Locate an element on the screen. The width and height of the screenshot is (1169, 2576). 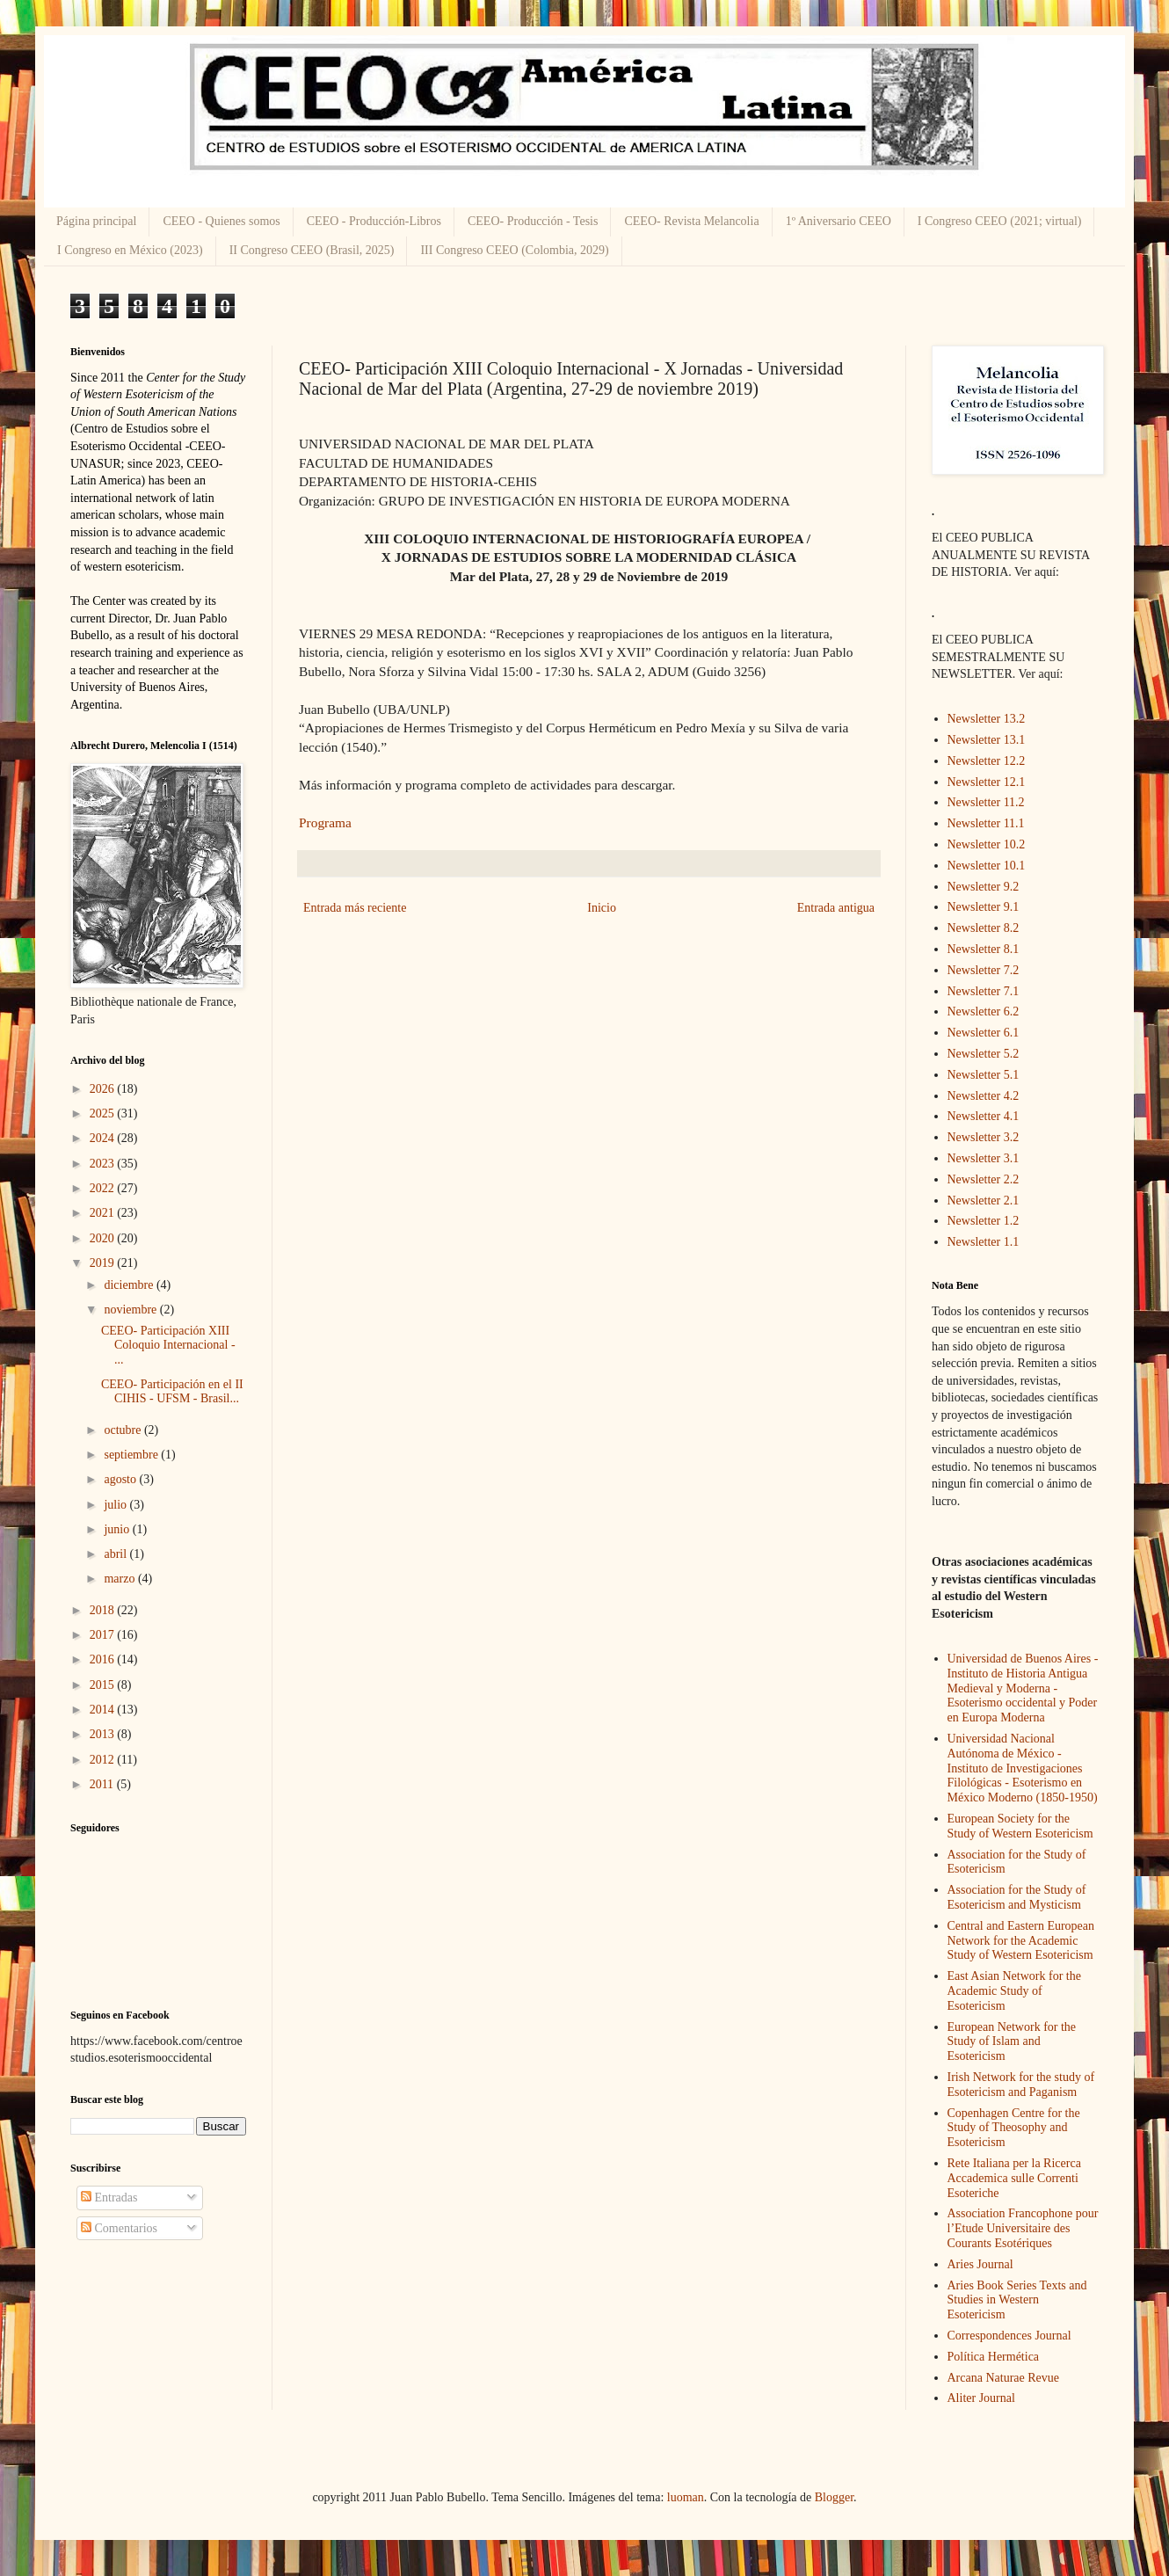
Blogger is located at coordinates (834, 2497).